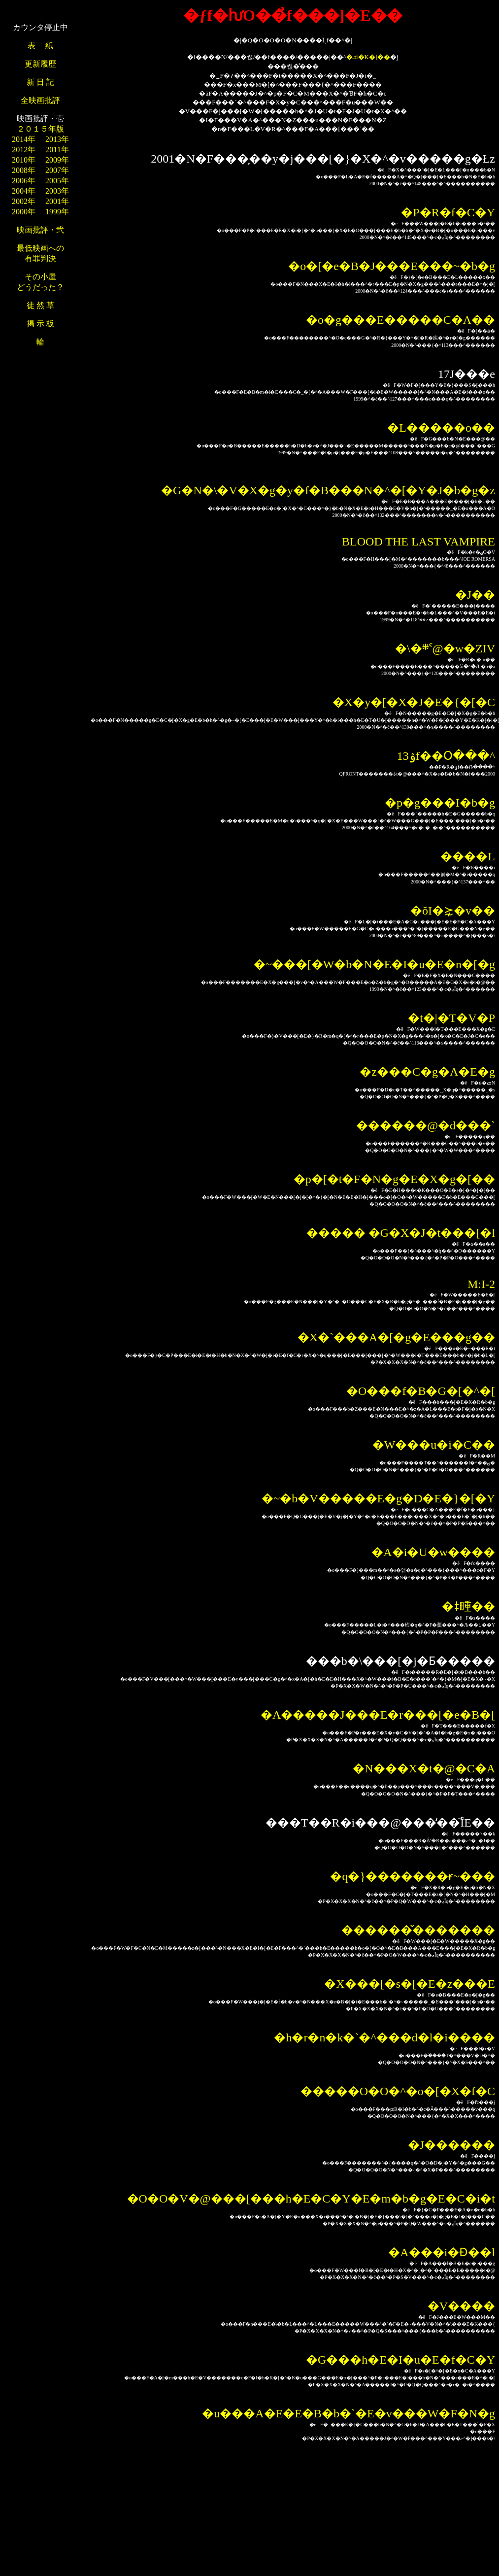  I want to click on ２０１５年版, so click(40, 129).